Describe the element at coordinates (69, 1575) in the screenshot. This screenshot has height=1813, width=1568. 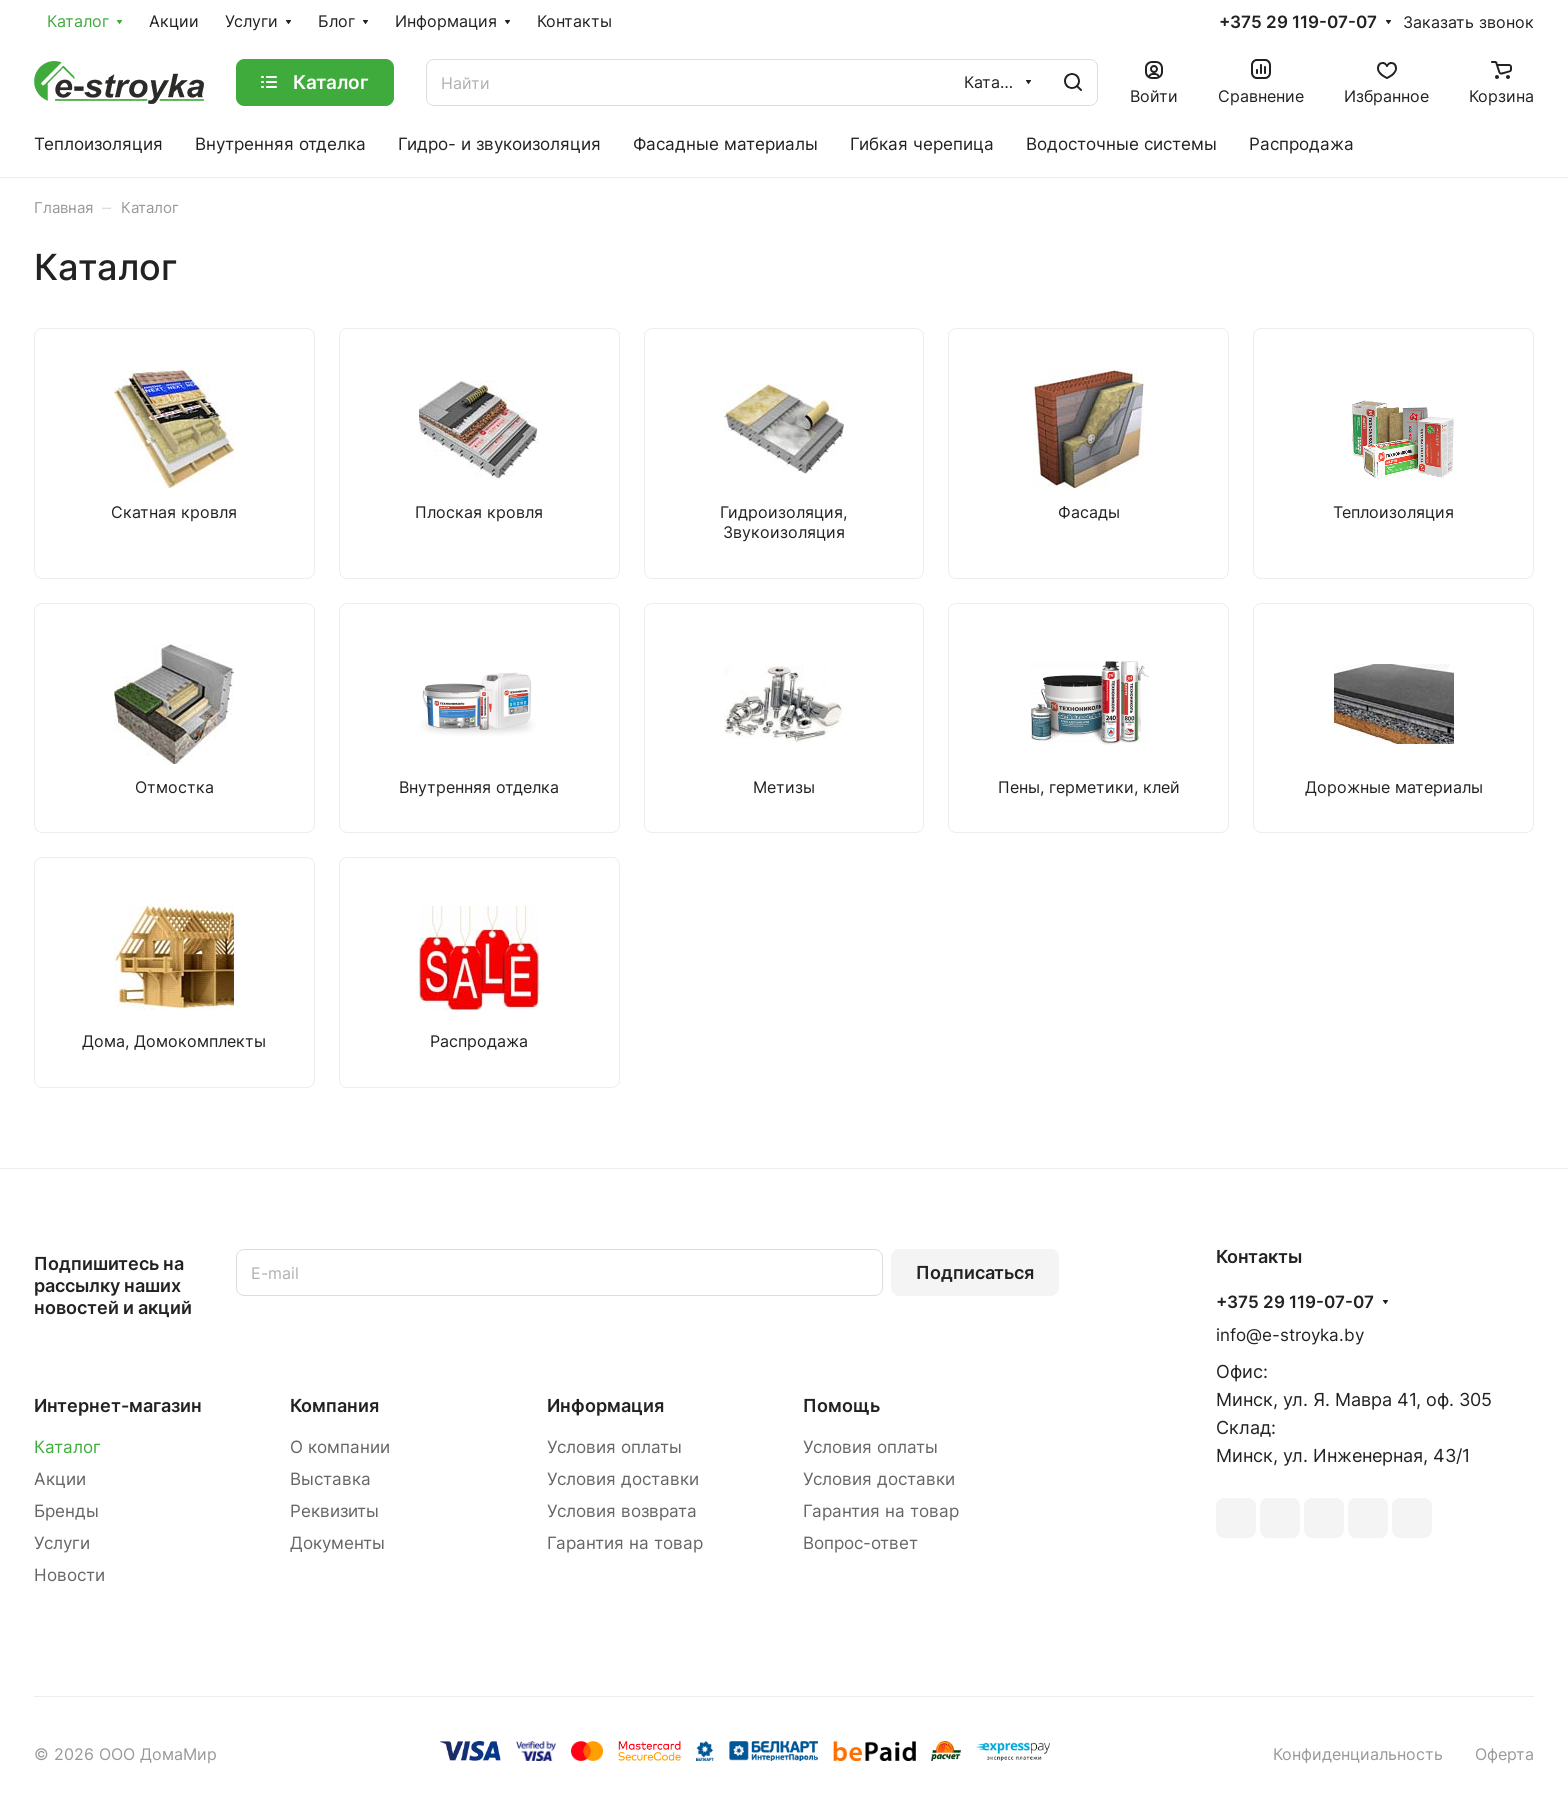
I see `Новости` at that location.